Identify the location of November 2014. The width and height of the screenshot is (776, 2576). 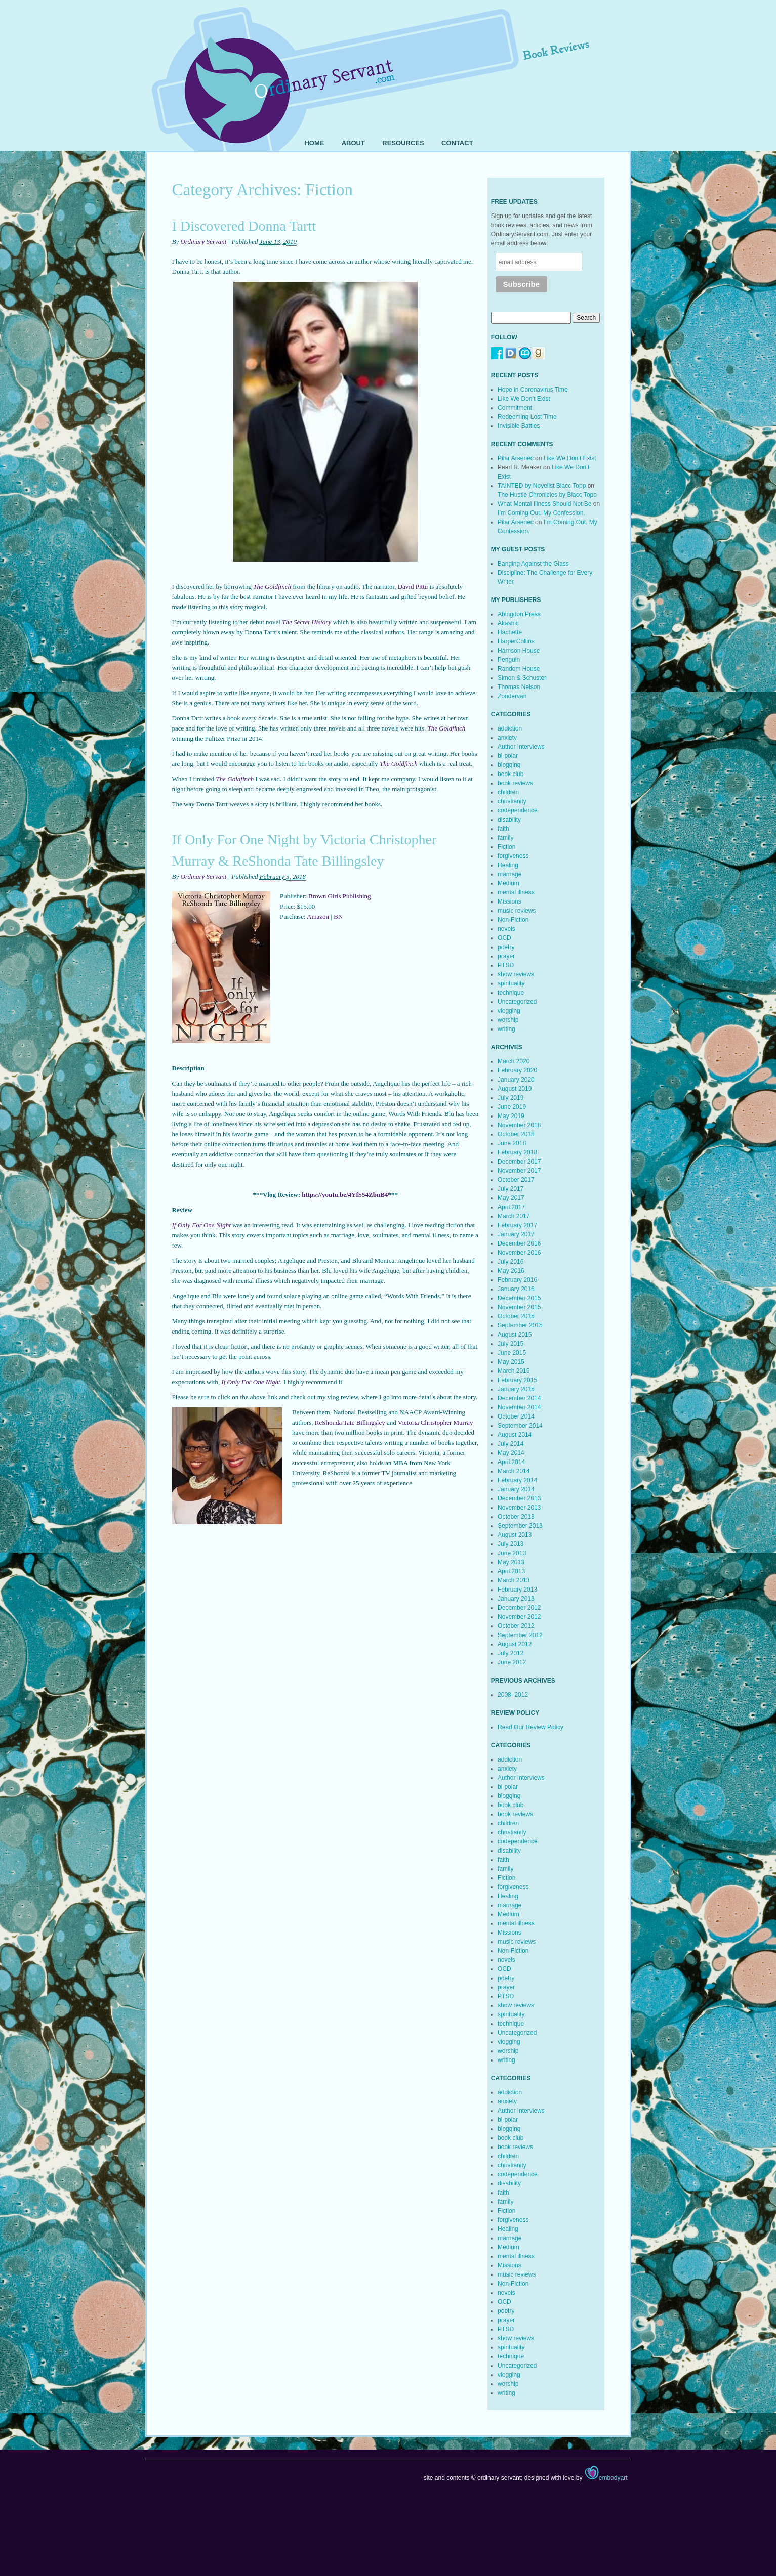
(519, 1407).